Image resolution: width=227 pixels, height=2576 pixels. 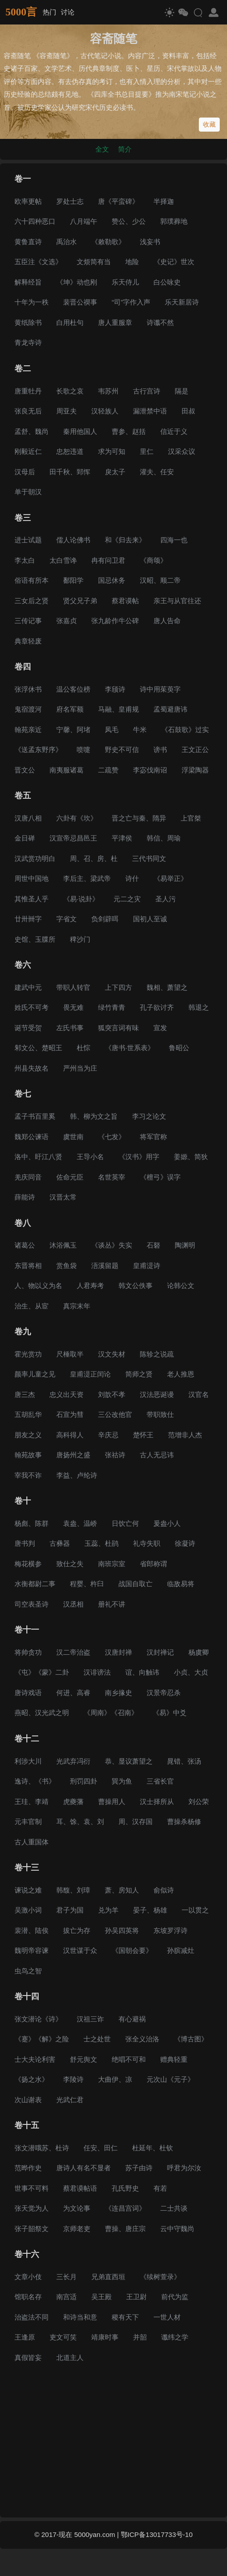 I want to click on 任安、田仁, so click(x=101, y=2148).